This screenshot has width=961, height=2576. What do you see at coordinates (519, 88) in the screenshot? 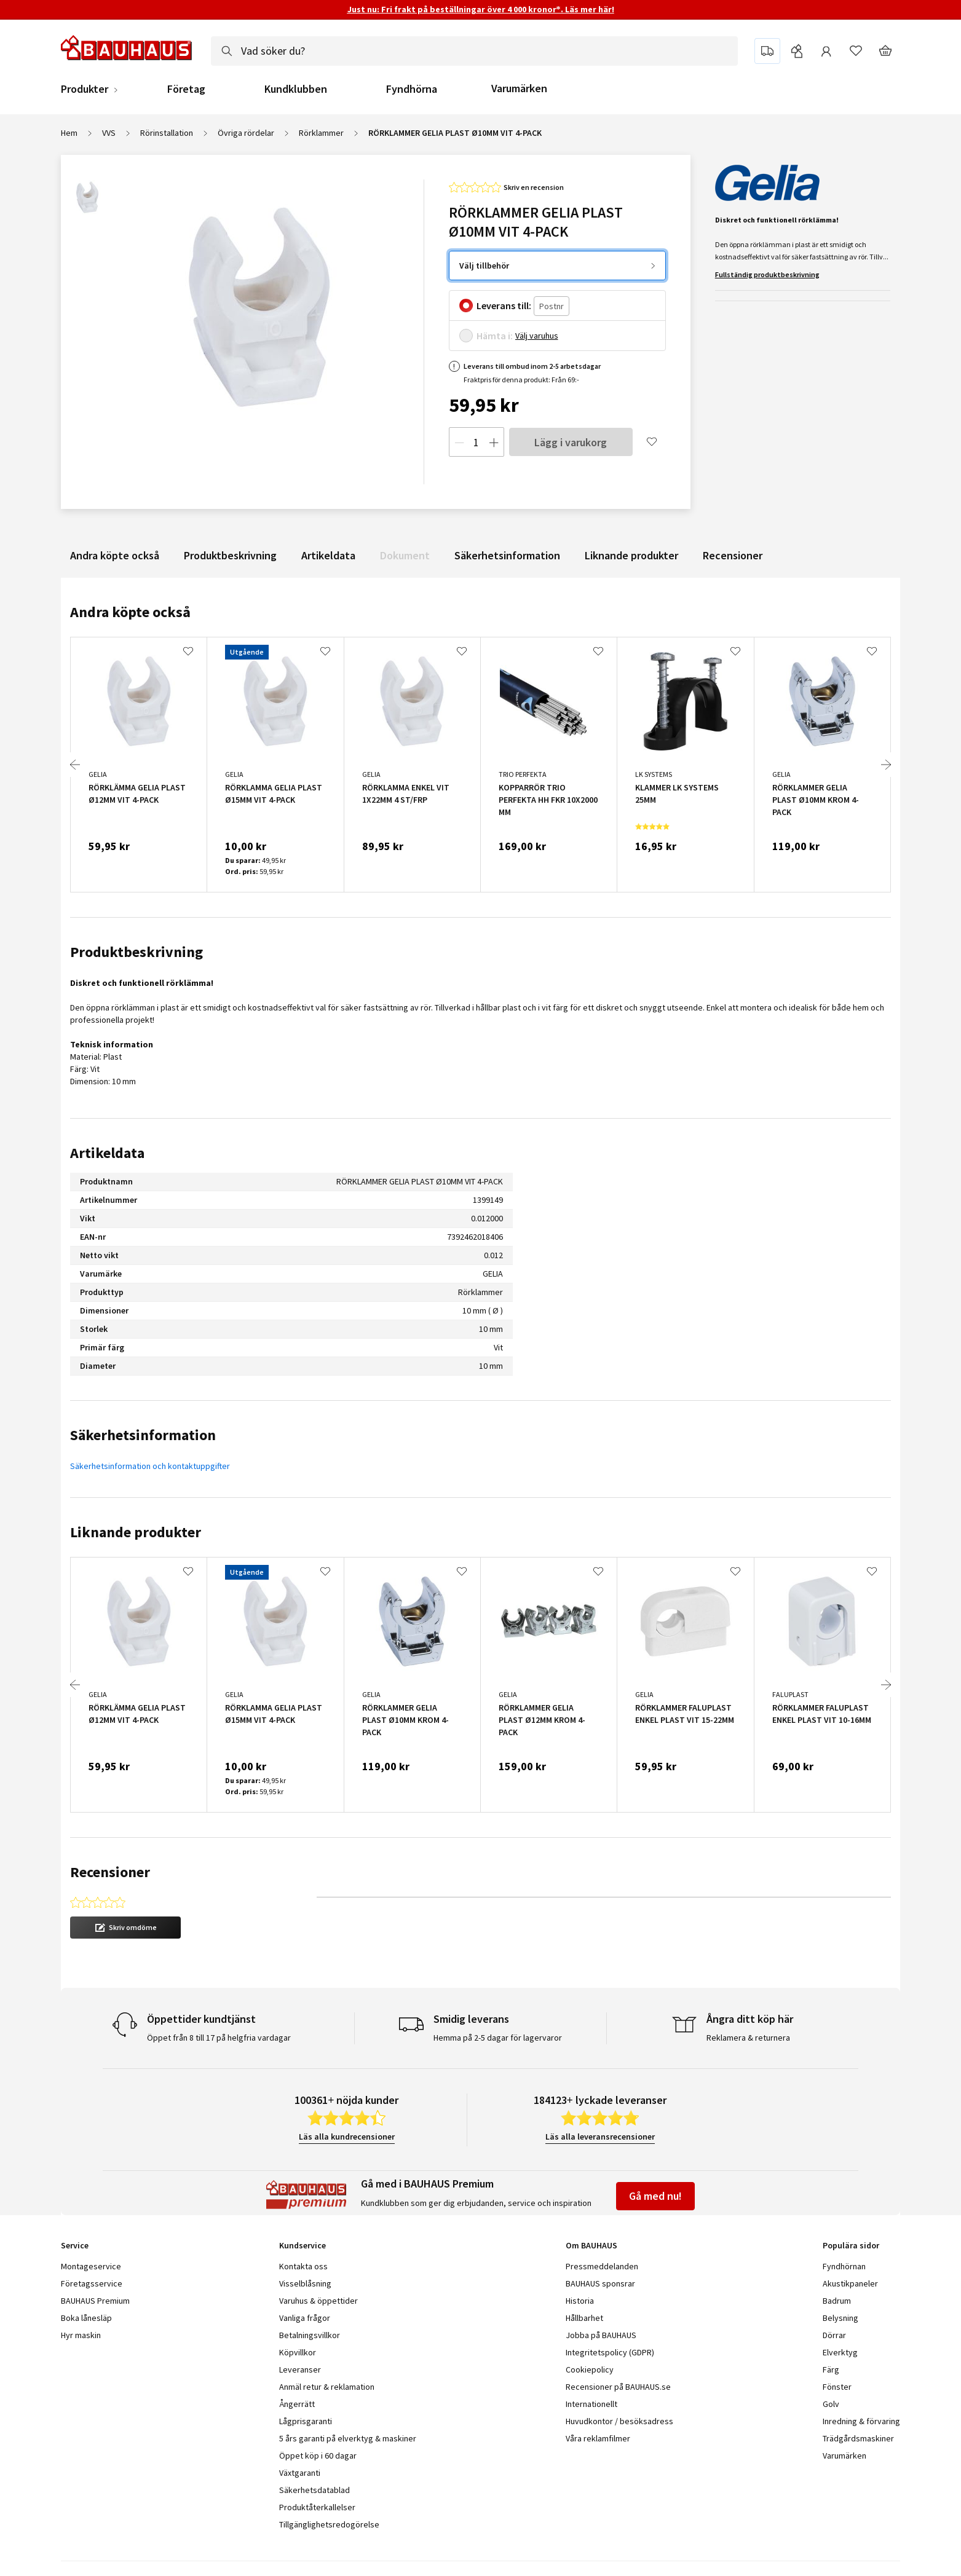
I see `Varumärken` at bounding box center [519, 88].